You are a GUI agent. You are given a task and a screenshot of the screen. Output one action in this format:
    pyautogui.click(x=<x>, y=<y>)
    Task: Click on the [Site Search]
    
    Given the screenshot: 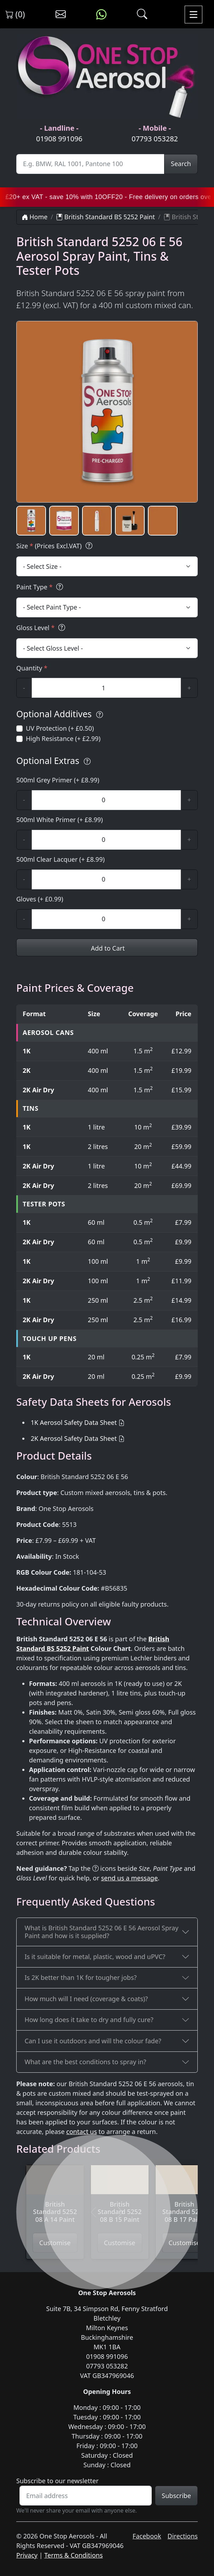 What is the action you would take?
    pyautogui.click(x=90, y=164)
    